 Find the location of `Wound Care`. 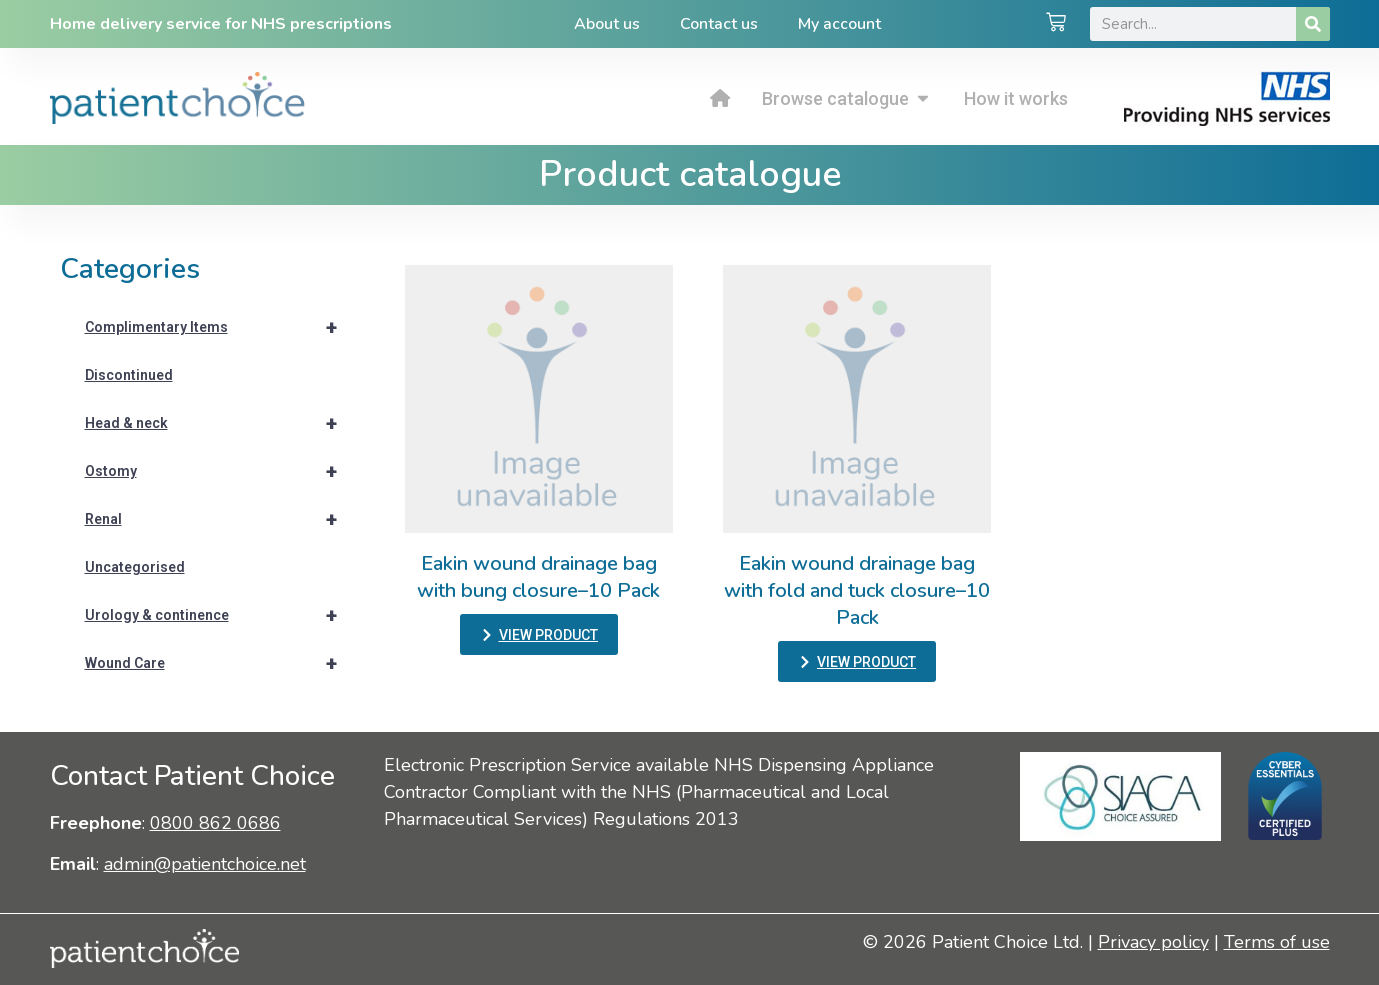

Wound Care is located at coordinates (220, 663).